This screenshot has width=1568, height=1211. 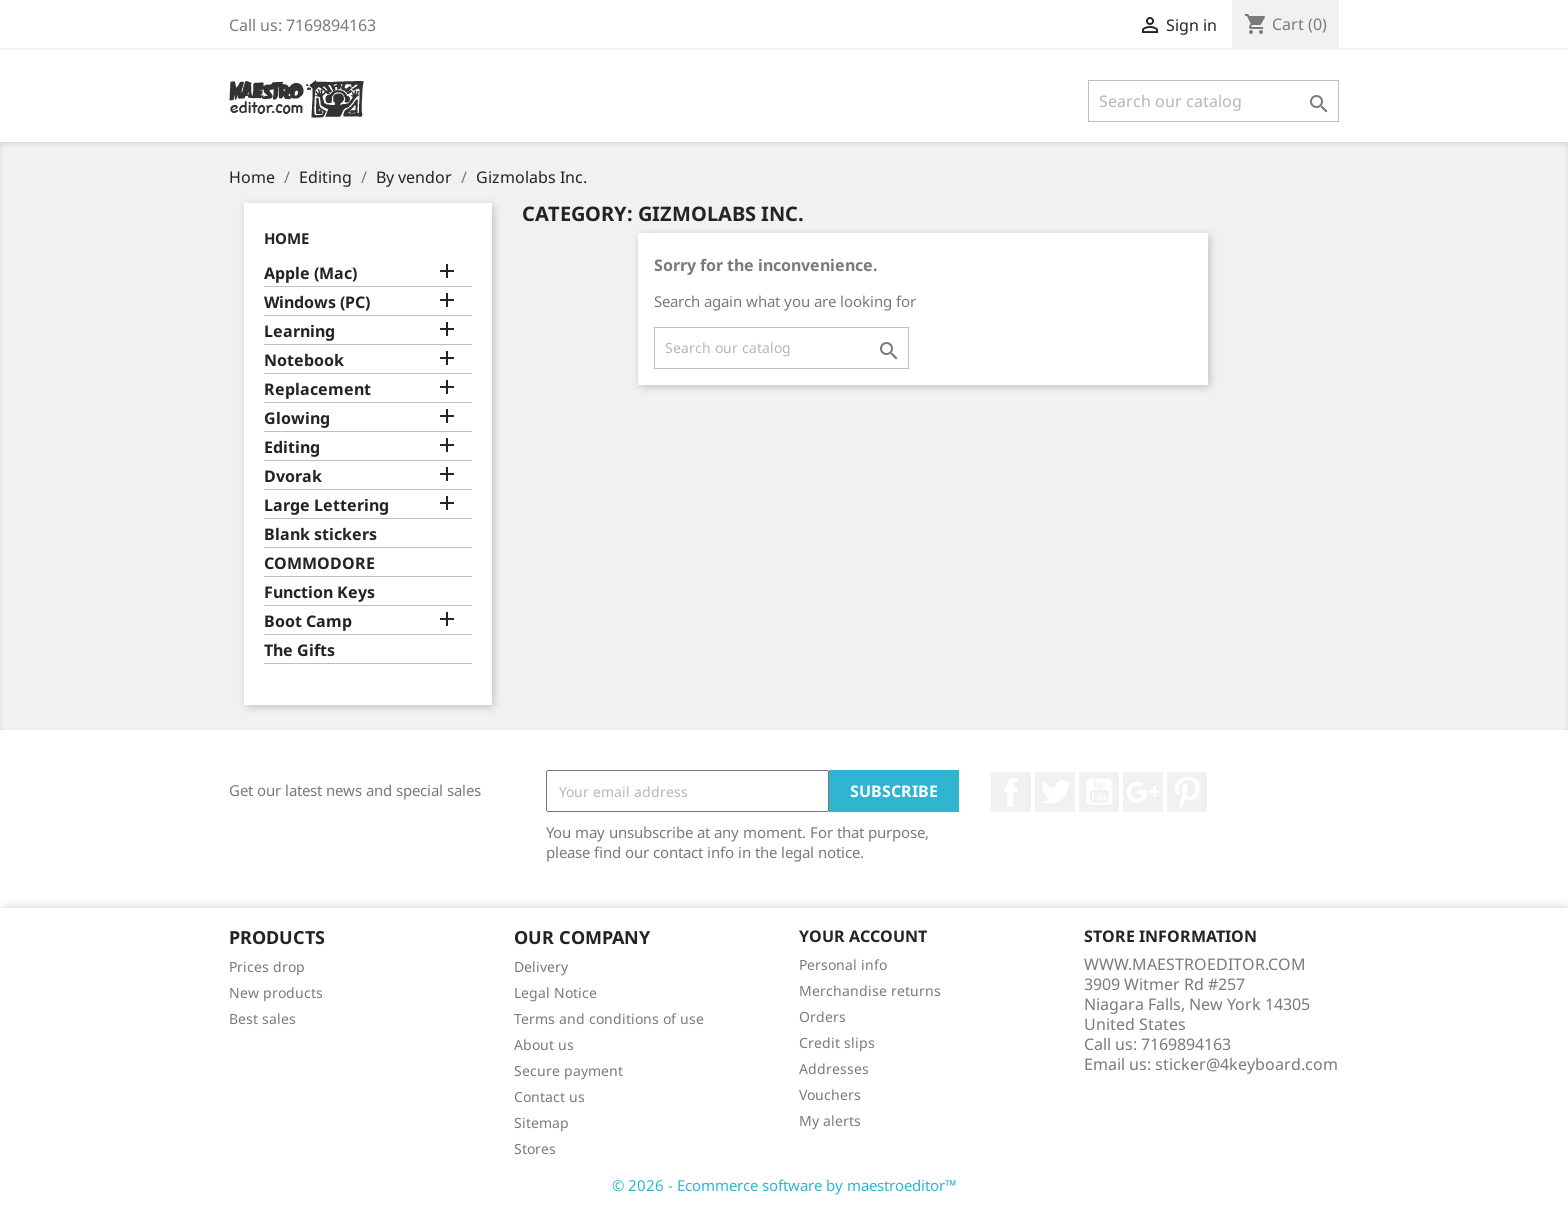 What do you see at coordinates (326, 505) in the screenshot?
I see `Large Lettering` at bounding box center [326, 505].